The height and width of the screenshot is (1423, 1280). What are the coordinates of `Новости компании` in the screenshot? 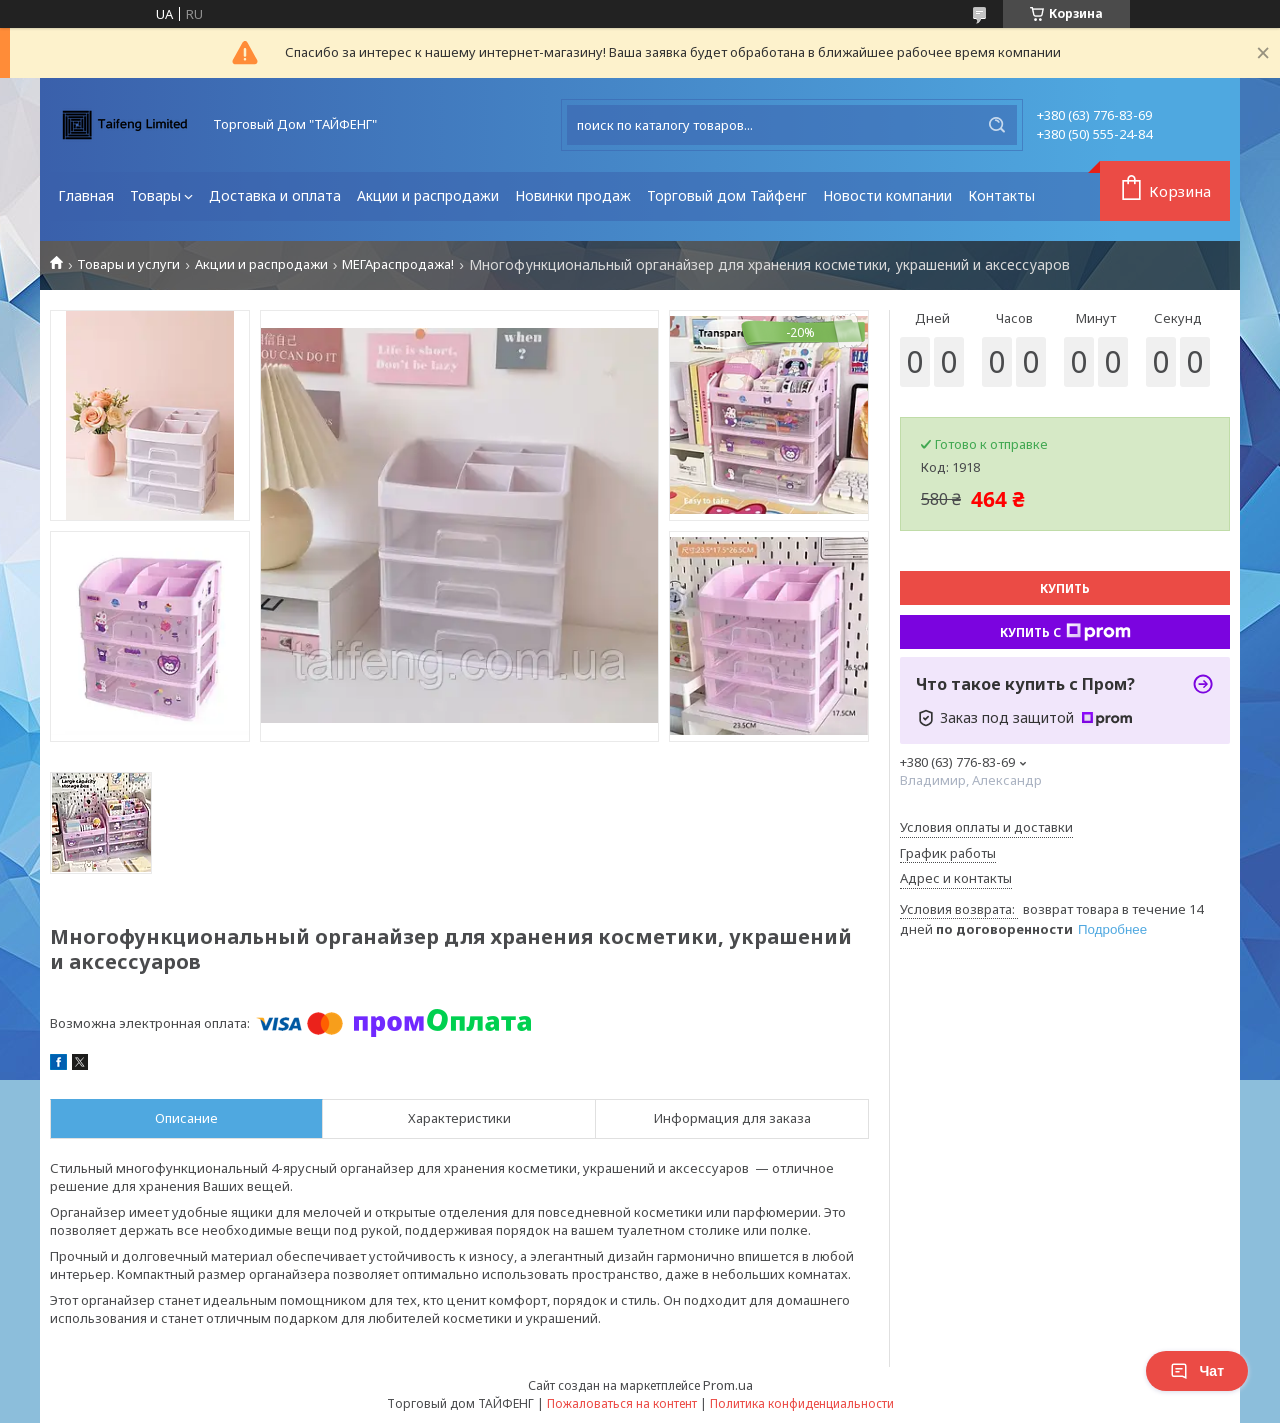 It's located at (887, 195).